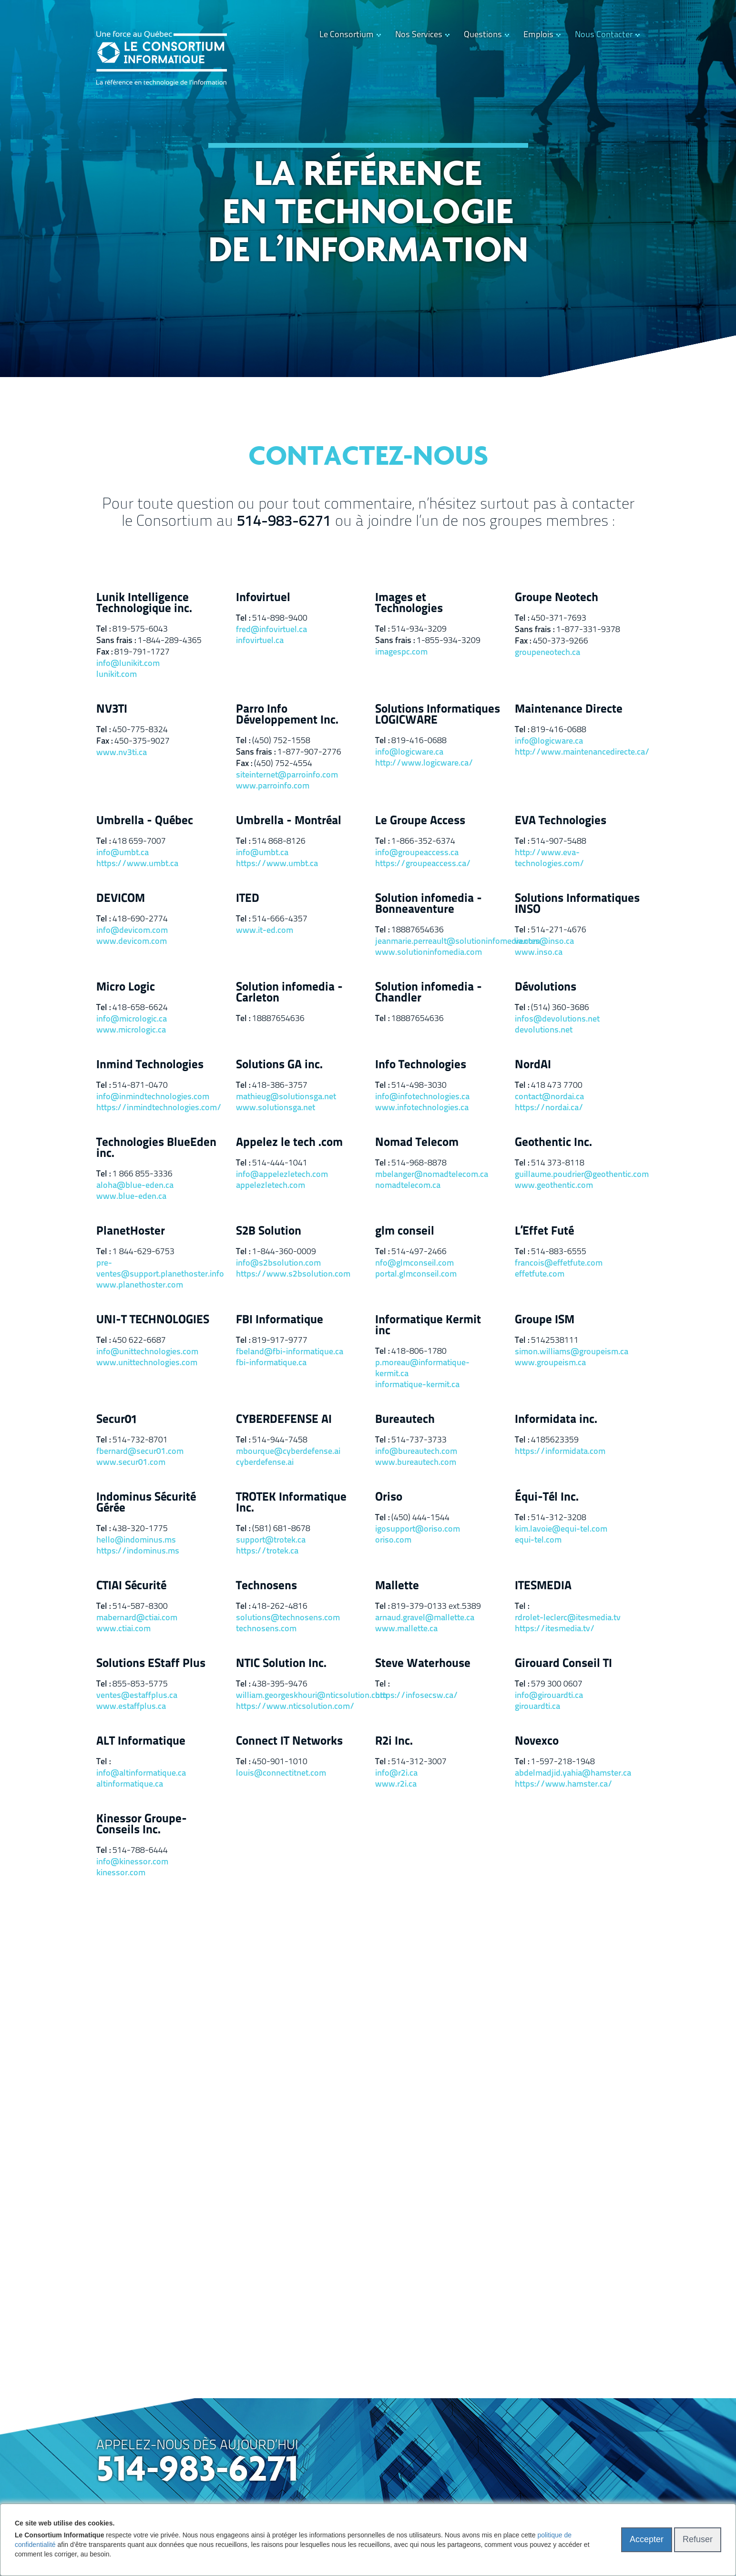 This screenshot has width=736, height=2576. Describe the element at coordinates (139, 1285) in the screenshot. I see `www.planethoster.com` at that location.